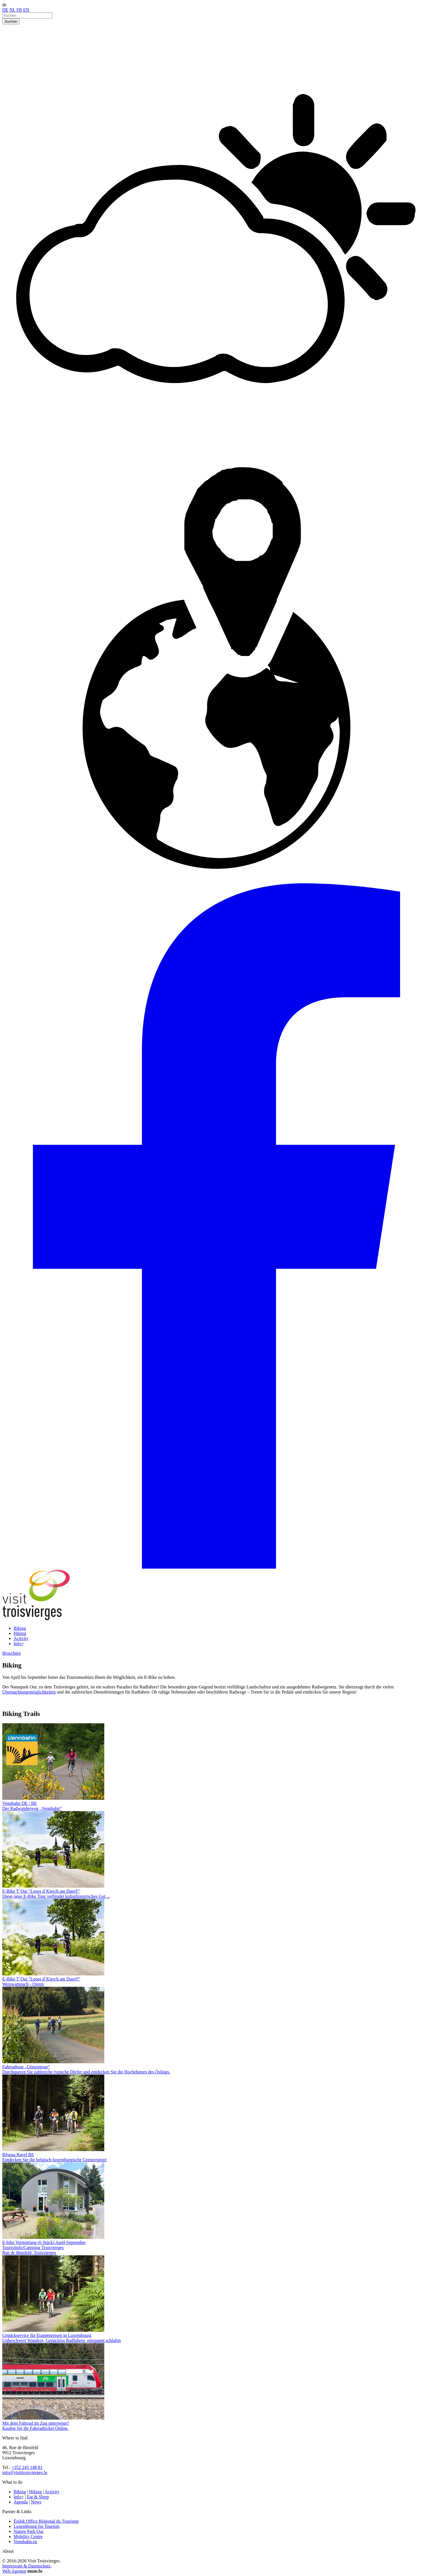 The image size is (433, 2576). What do you see at coordinates (27, 2467) in the screenshot?
I see `+352 245 148 81` at bounding box center [27, 2467].